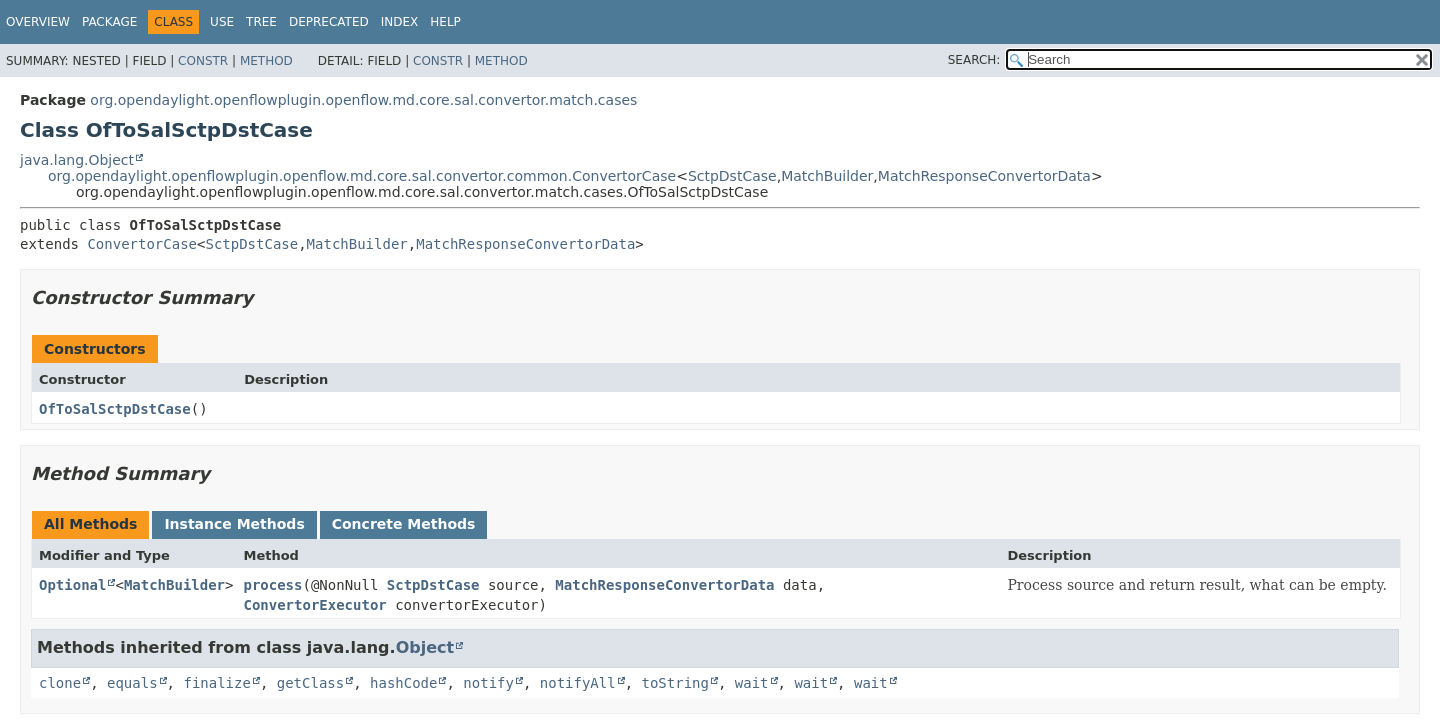  What do you see at coordinates (732, 176) in the screenshot?
I see `SctpDstCase` at bounding box center [732, 176].